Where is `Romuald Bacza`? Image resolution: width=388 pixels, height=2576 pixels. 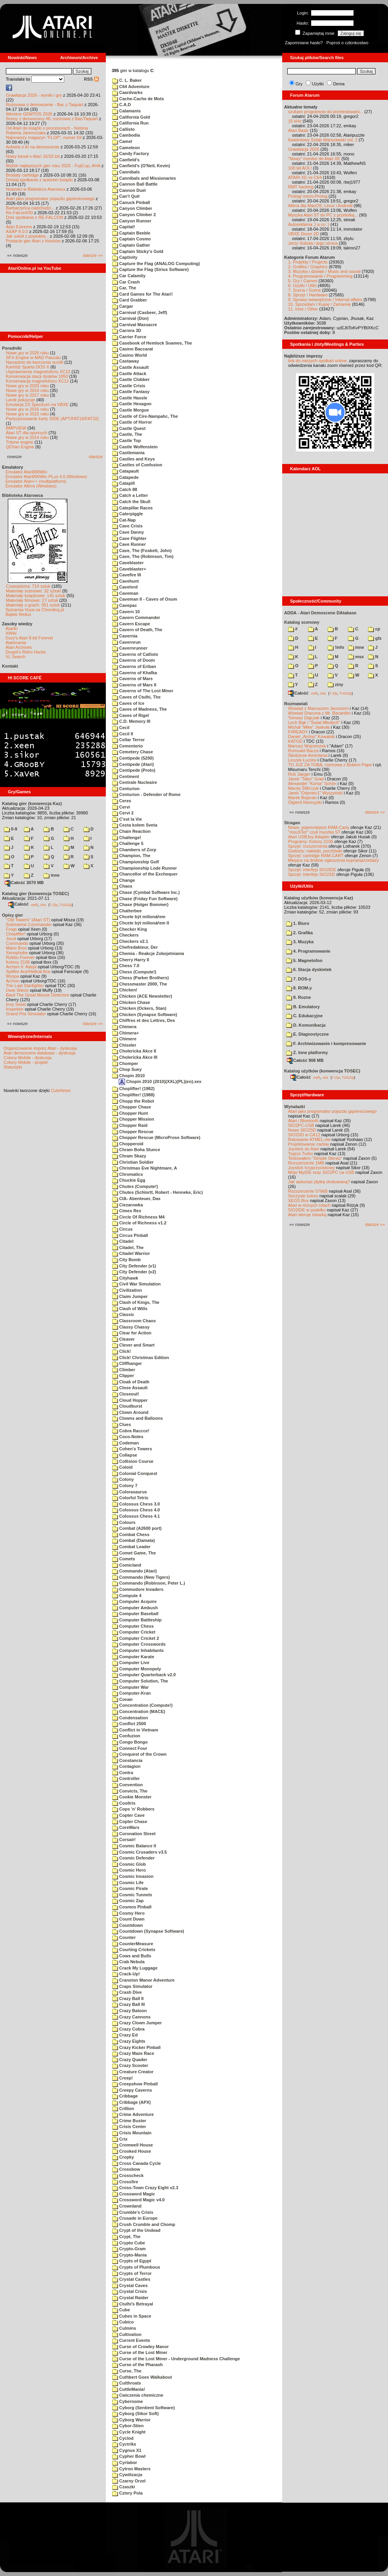 Romuald Bacza is located at coordinates (303, 750).